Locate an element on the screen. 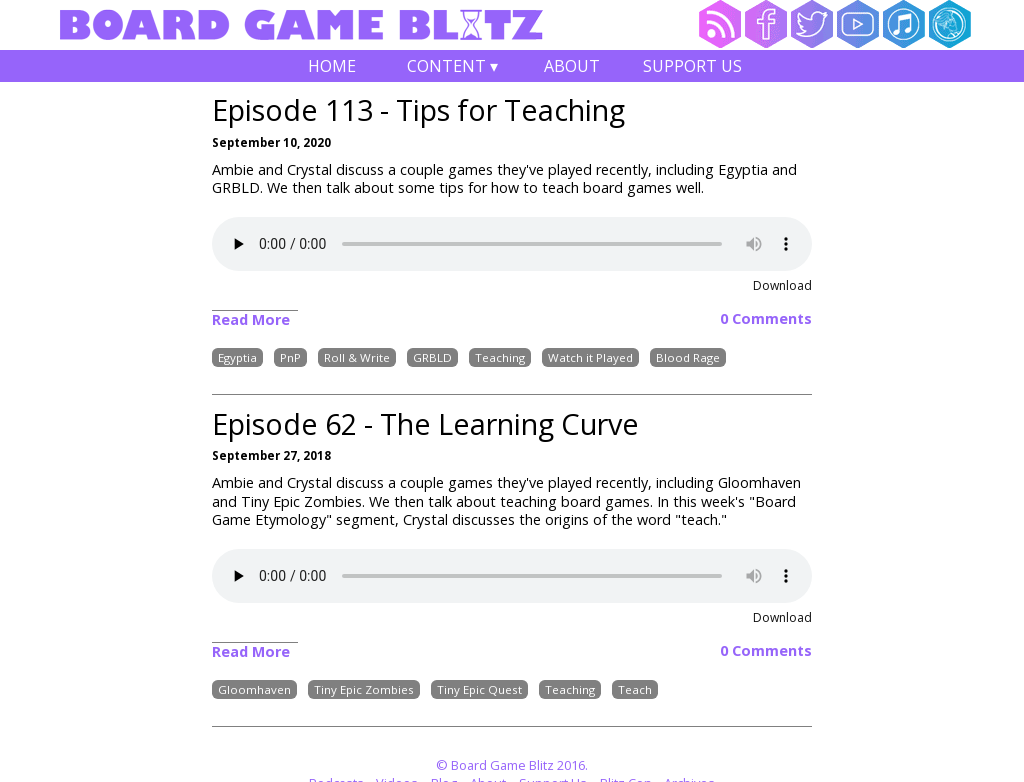 Image resolution: width=1024 pixels, height=782 pixels. Home is located at coordinates (332, 66).